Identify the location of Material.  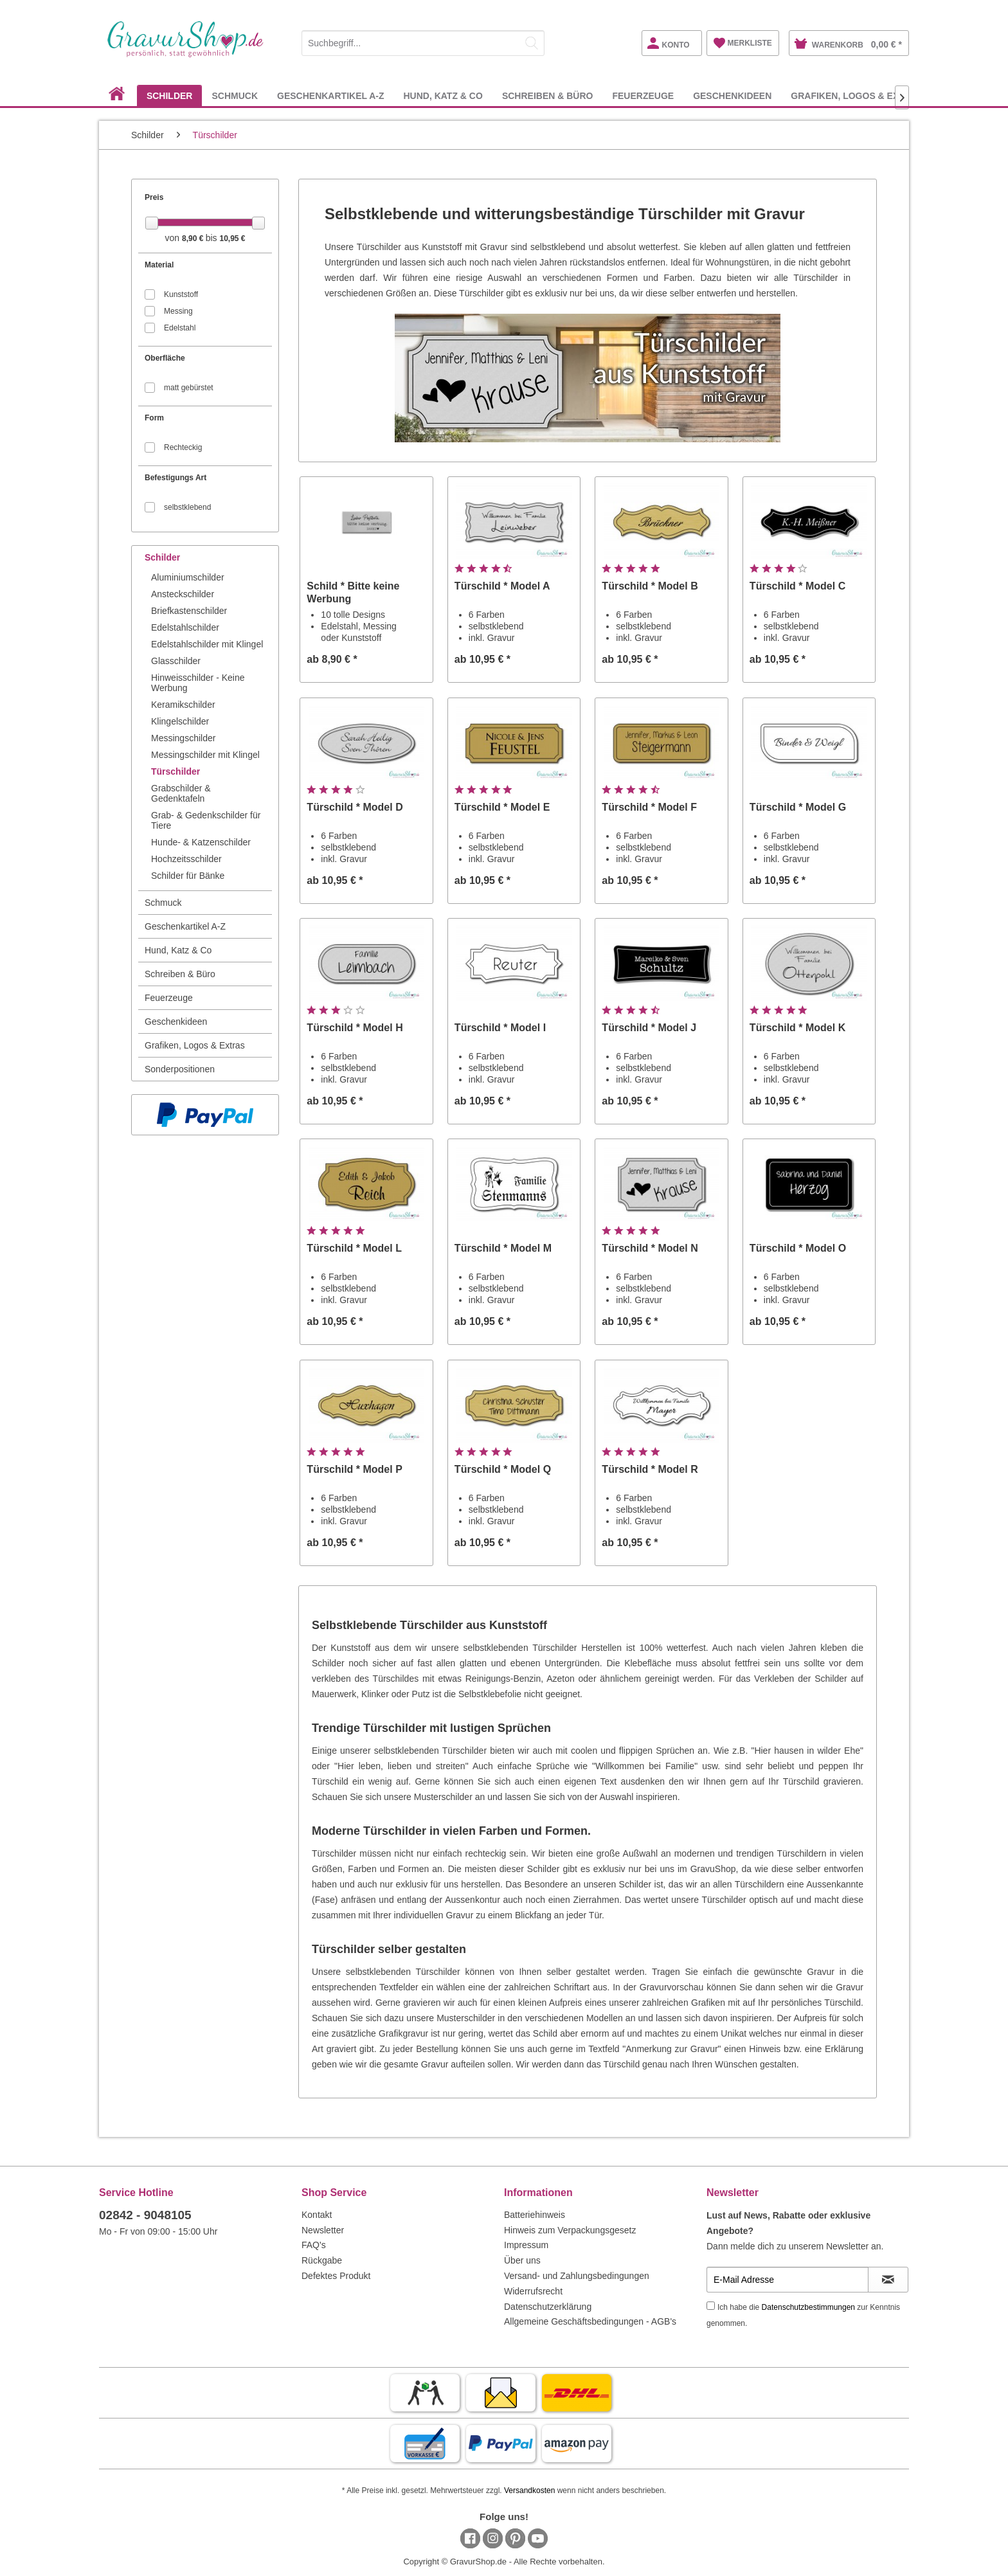
(159, 264).